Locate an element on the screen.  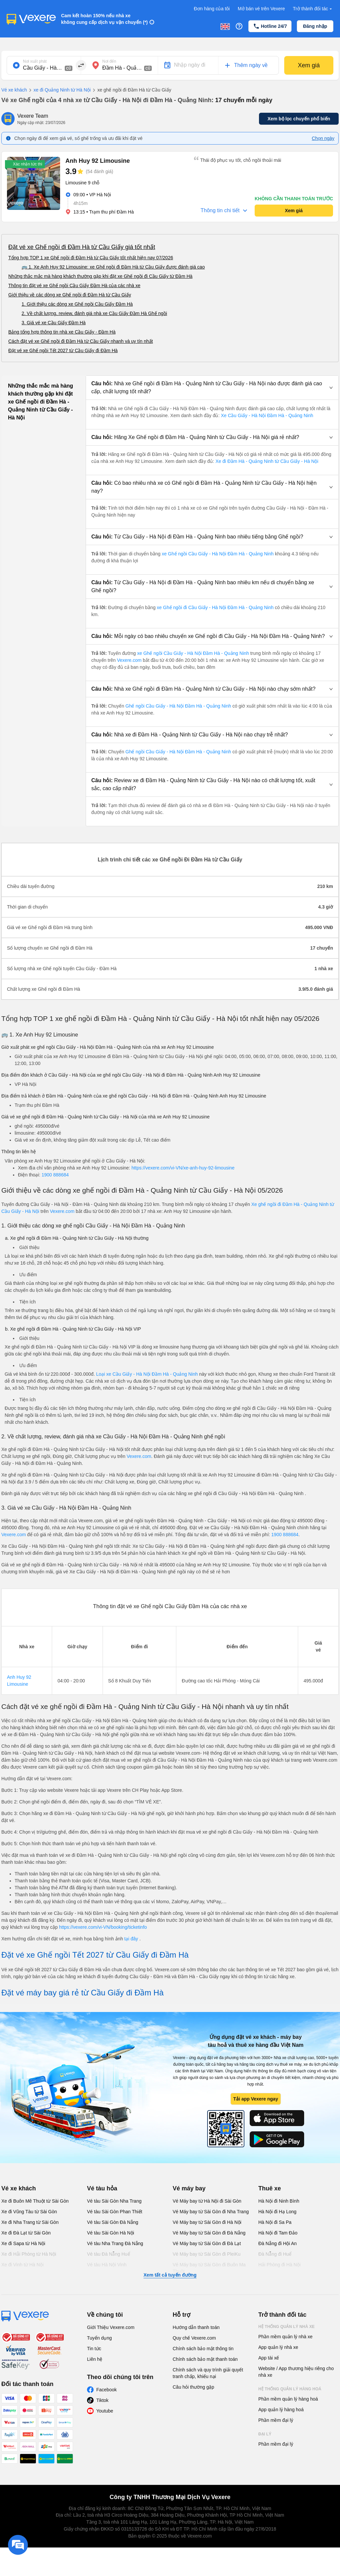
Đơn hàng của tôi is located at coordinates (212, 8).